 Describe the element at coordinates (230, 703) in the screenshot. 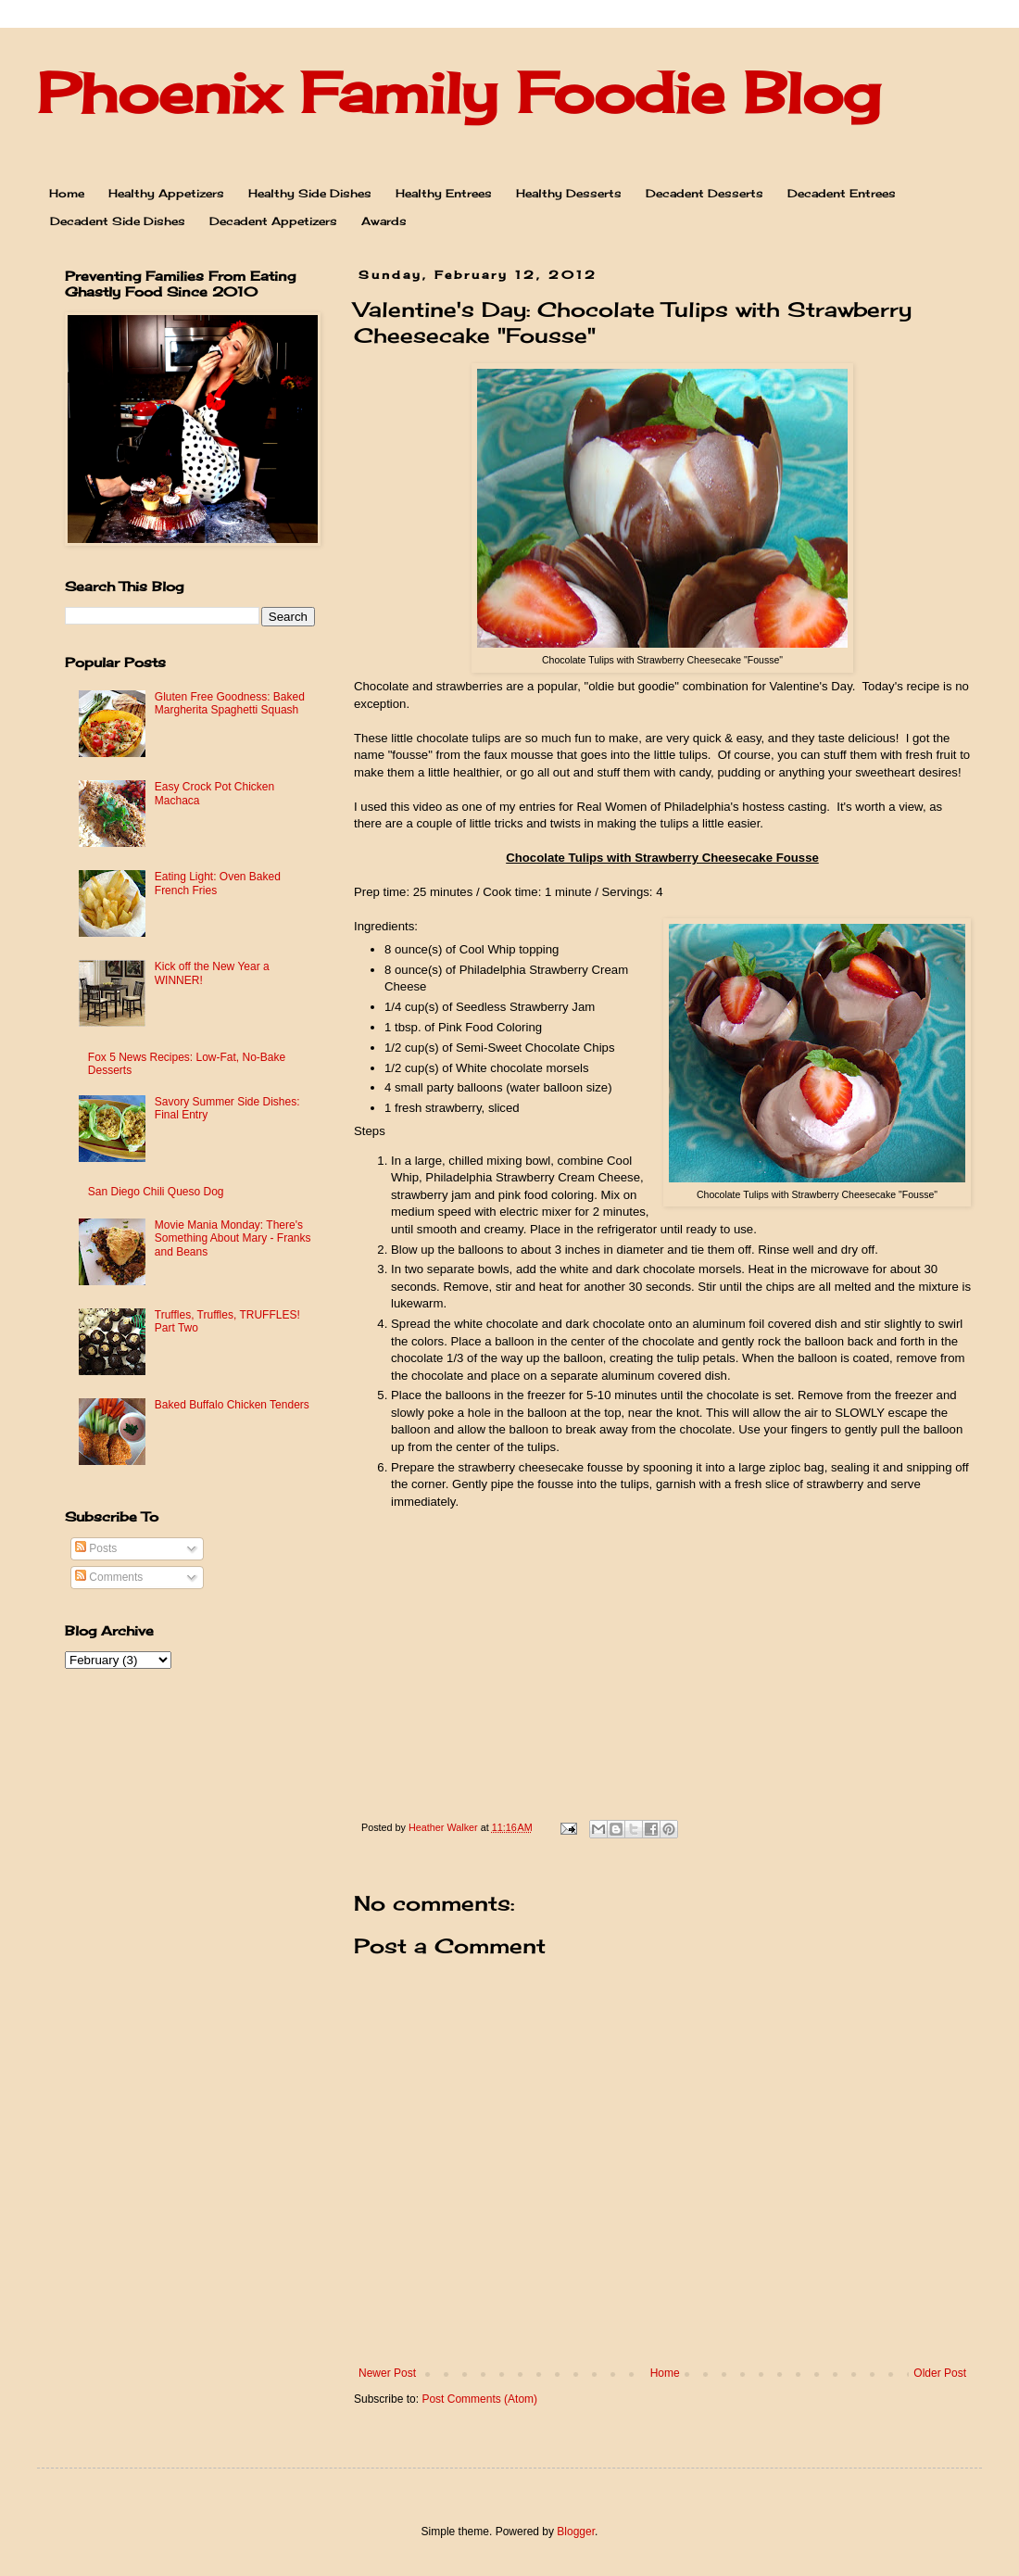

I see `Gluten Free Goodness: Baked Margherita Spaghetti Squash` at that location.